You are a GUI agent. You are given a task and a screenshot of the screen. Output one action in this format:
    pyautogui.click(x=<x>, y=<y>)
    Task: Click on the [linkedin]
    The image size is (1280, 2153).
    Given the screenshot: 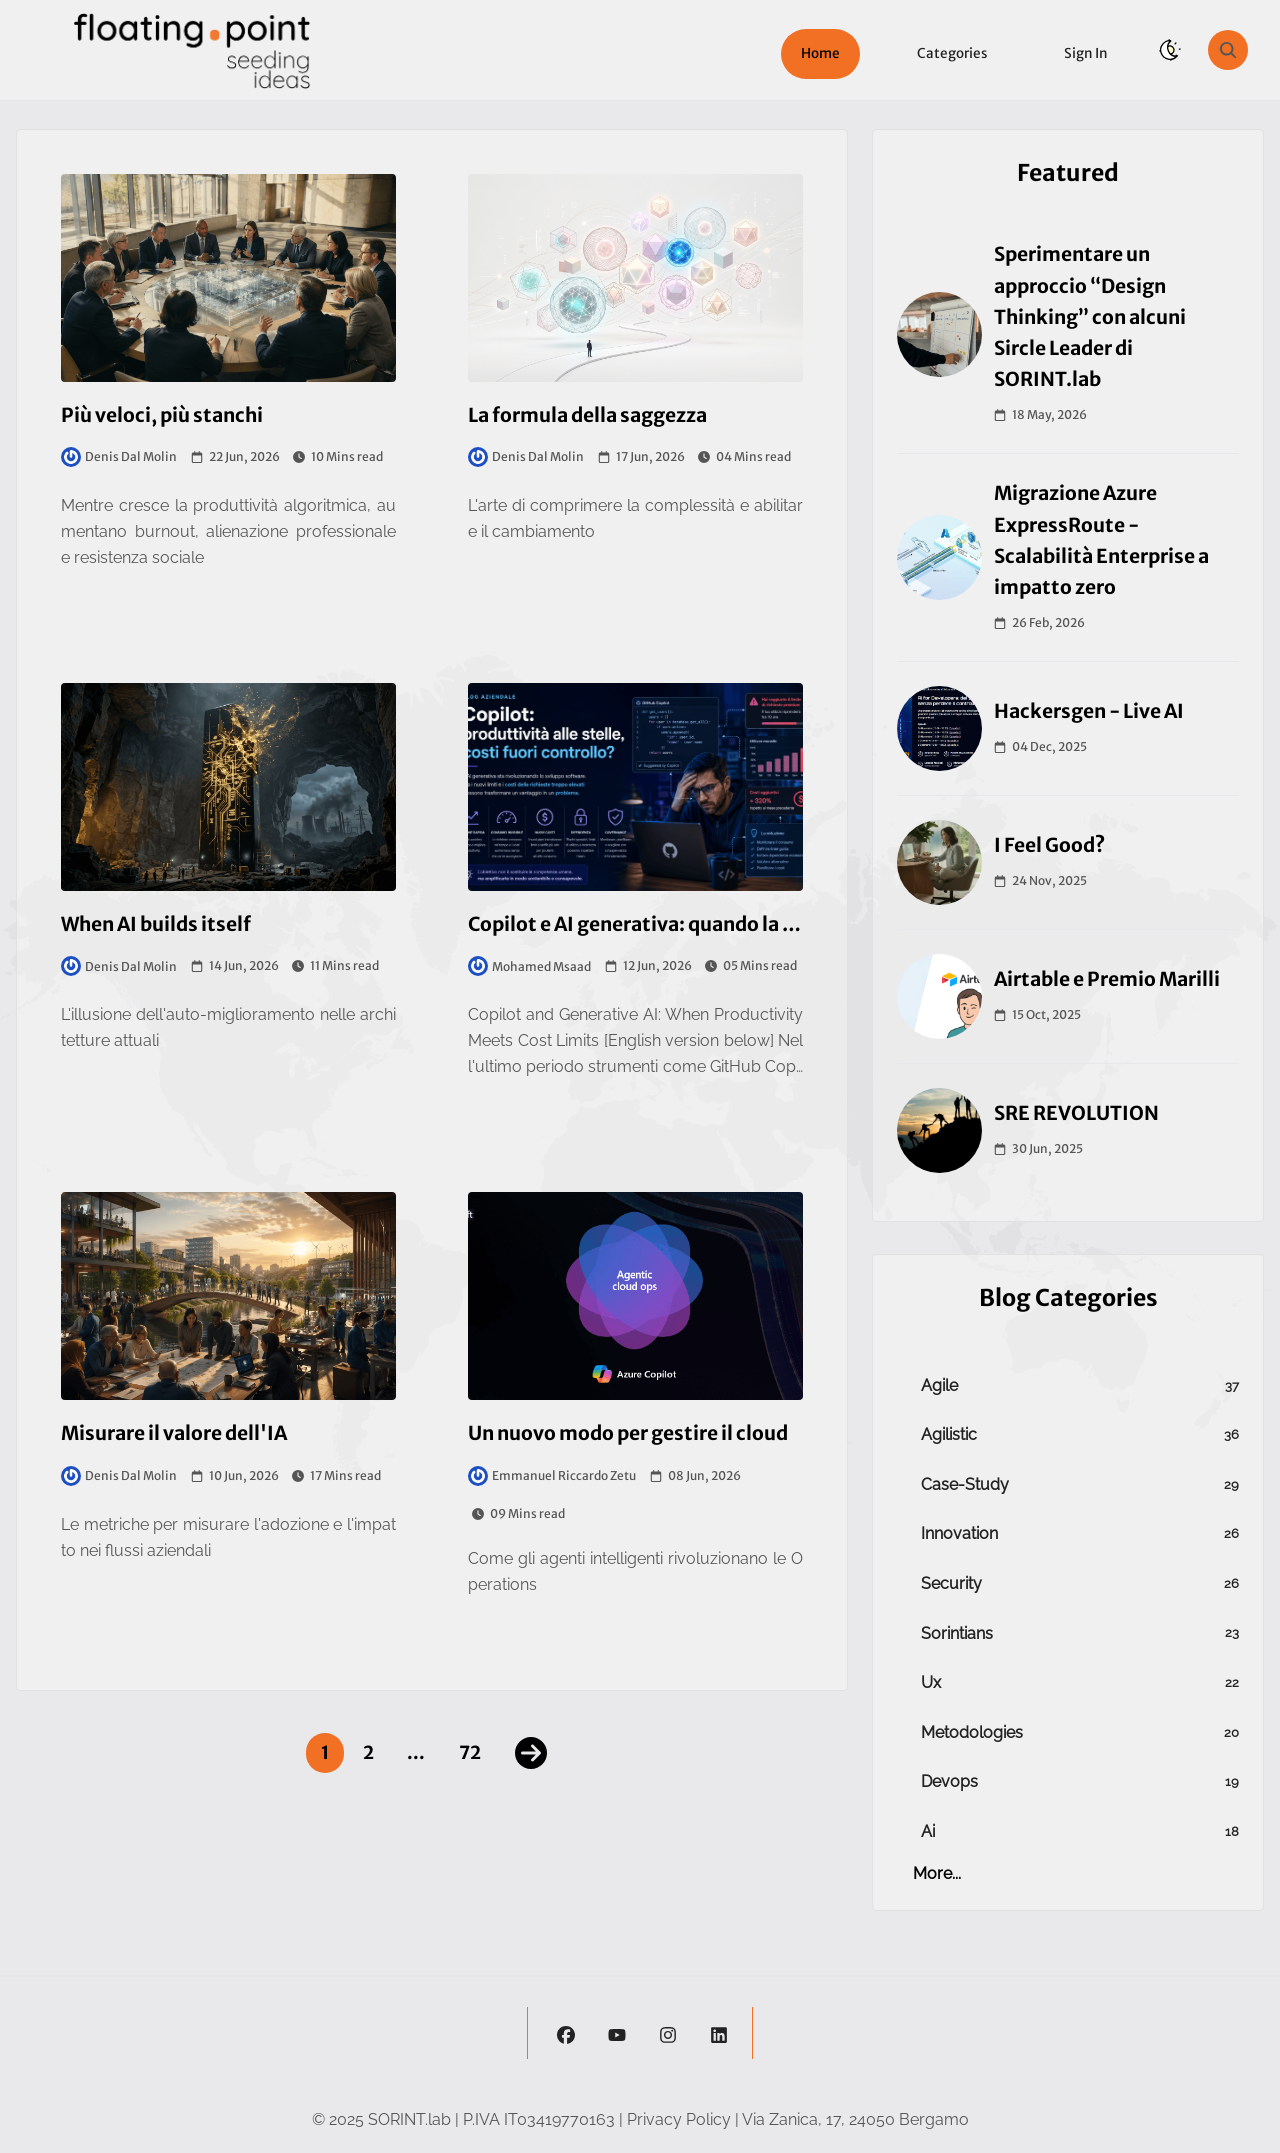 What is the action you would take?
    pyautogui.click(x=719, y=2033)
    